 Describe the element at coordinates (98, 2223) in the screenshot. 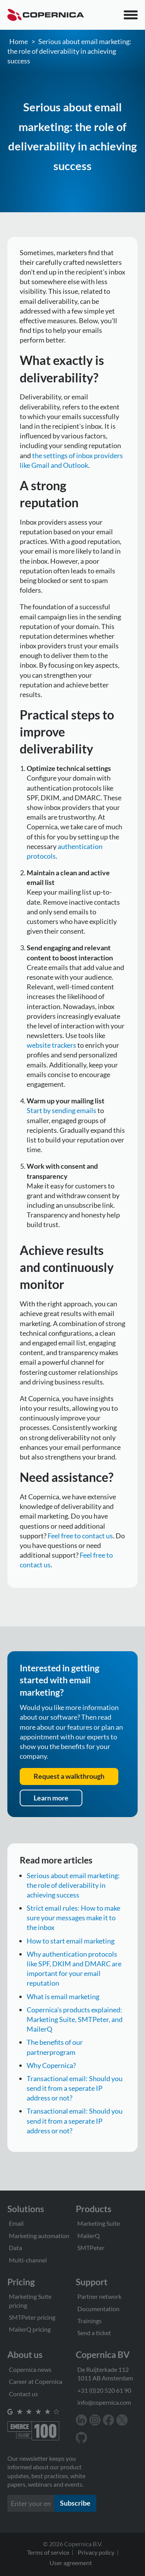

I see `Marketing Suite` at that location.